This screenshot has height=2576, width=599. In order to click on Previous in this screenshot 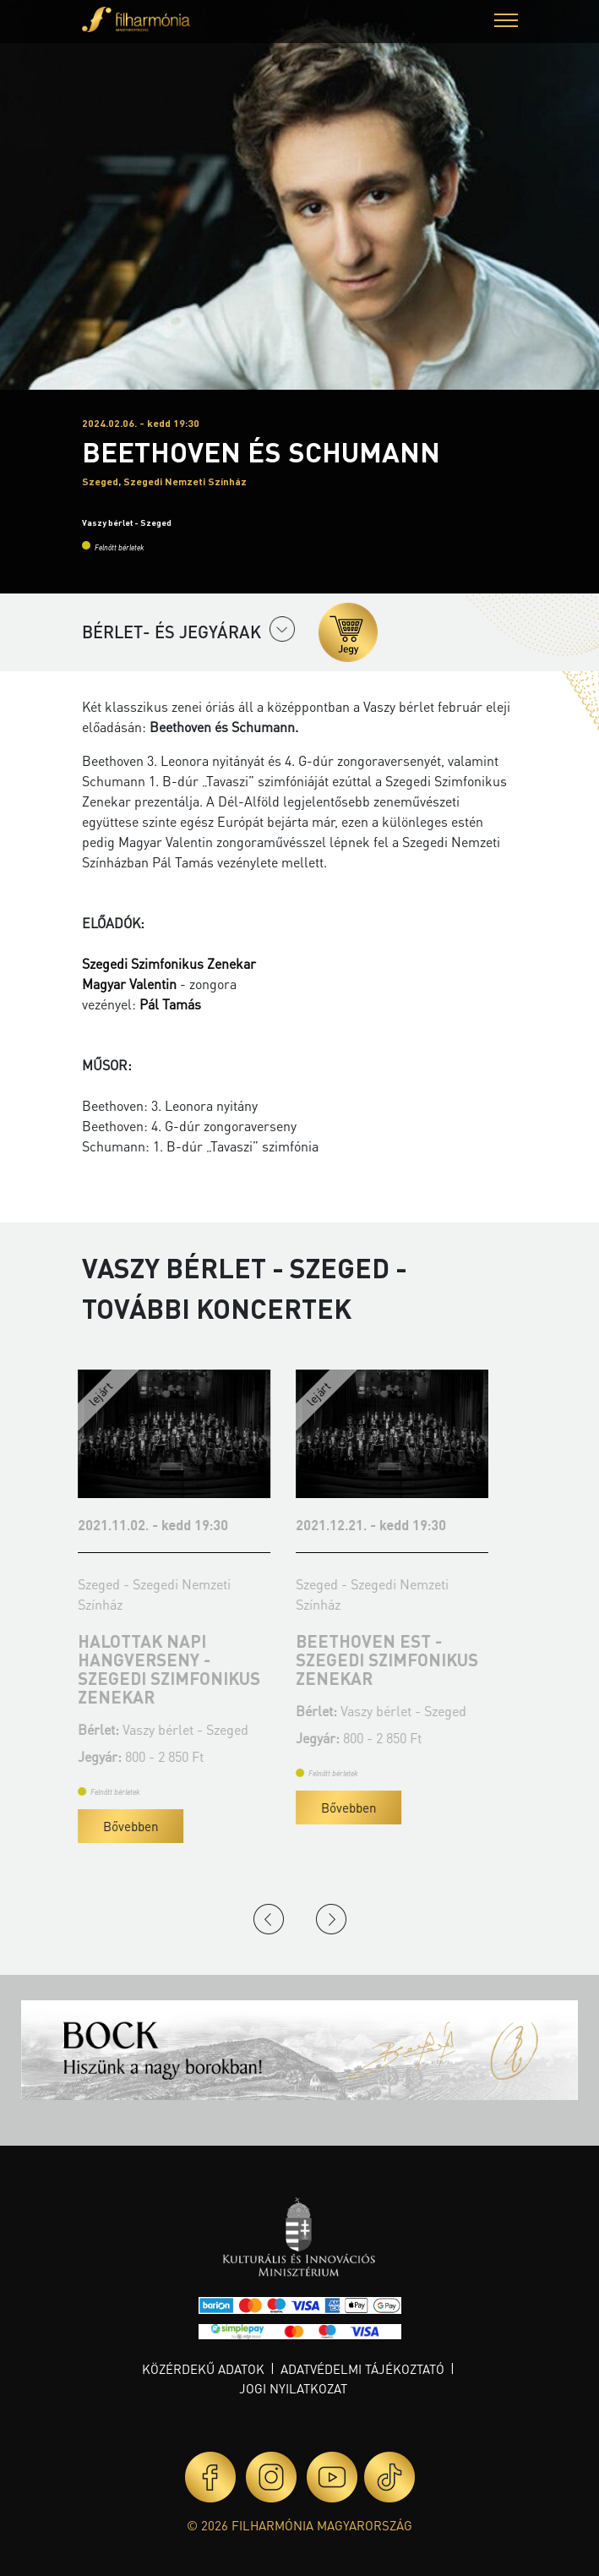, I will do `click(268, 1919)`.